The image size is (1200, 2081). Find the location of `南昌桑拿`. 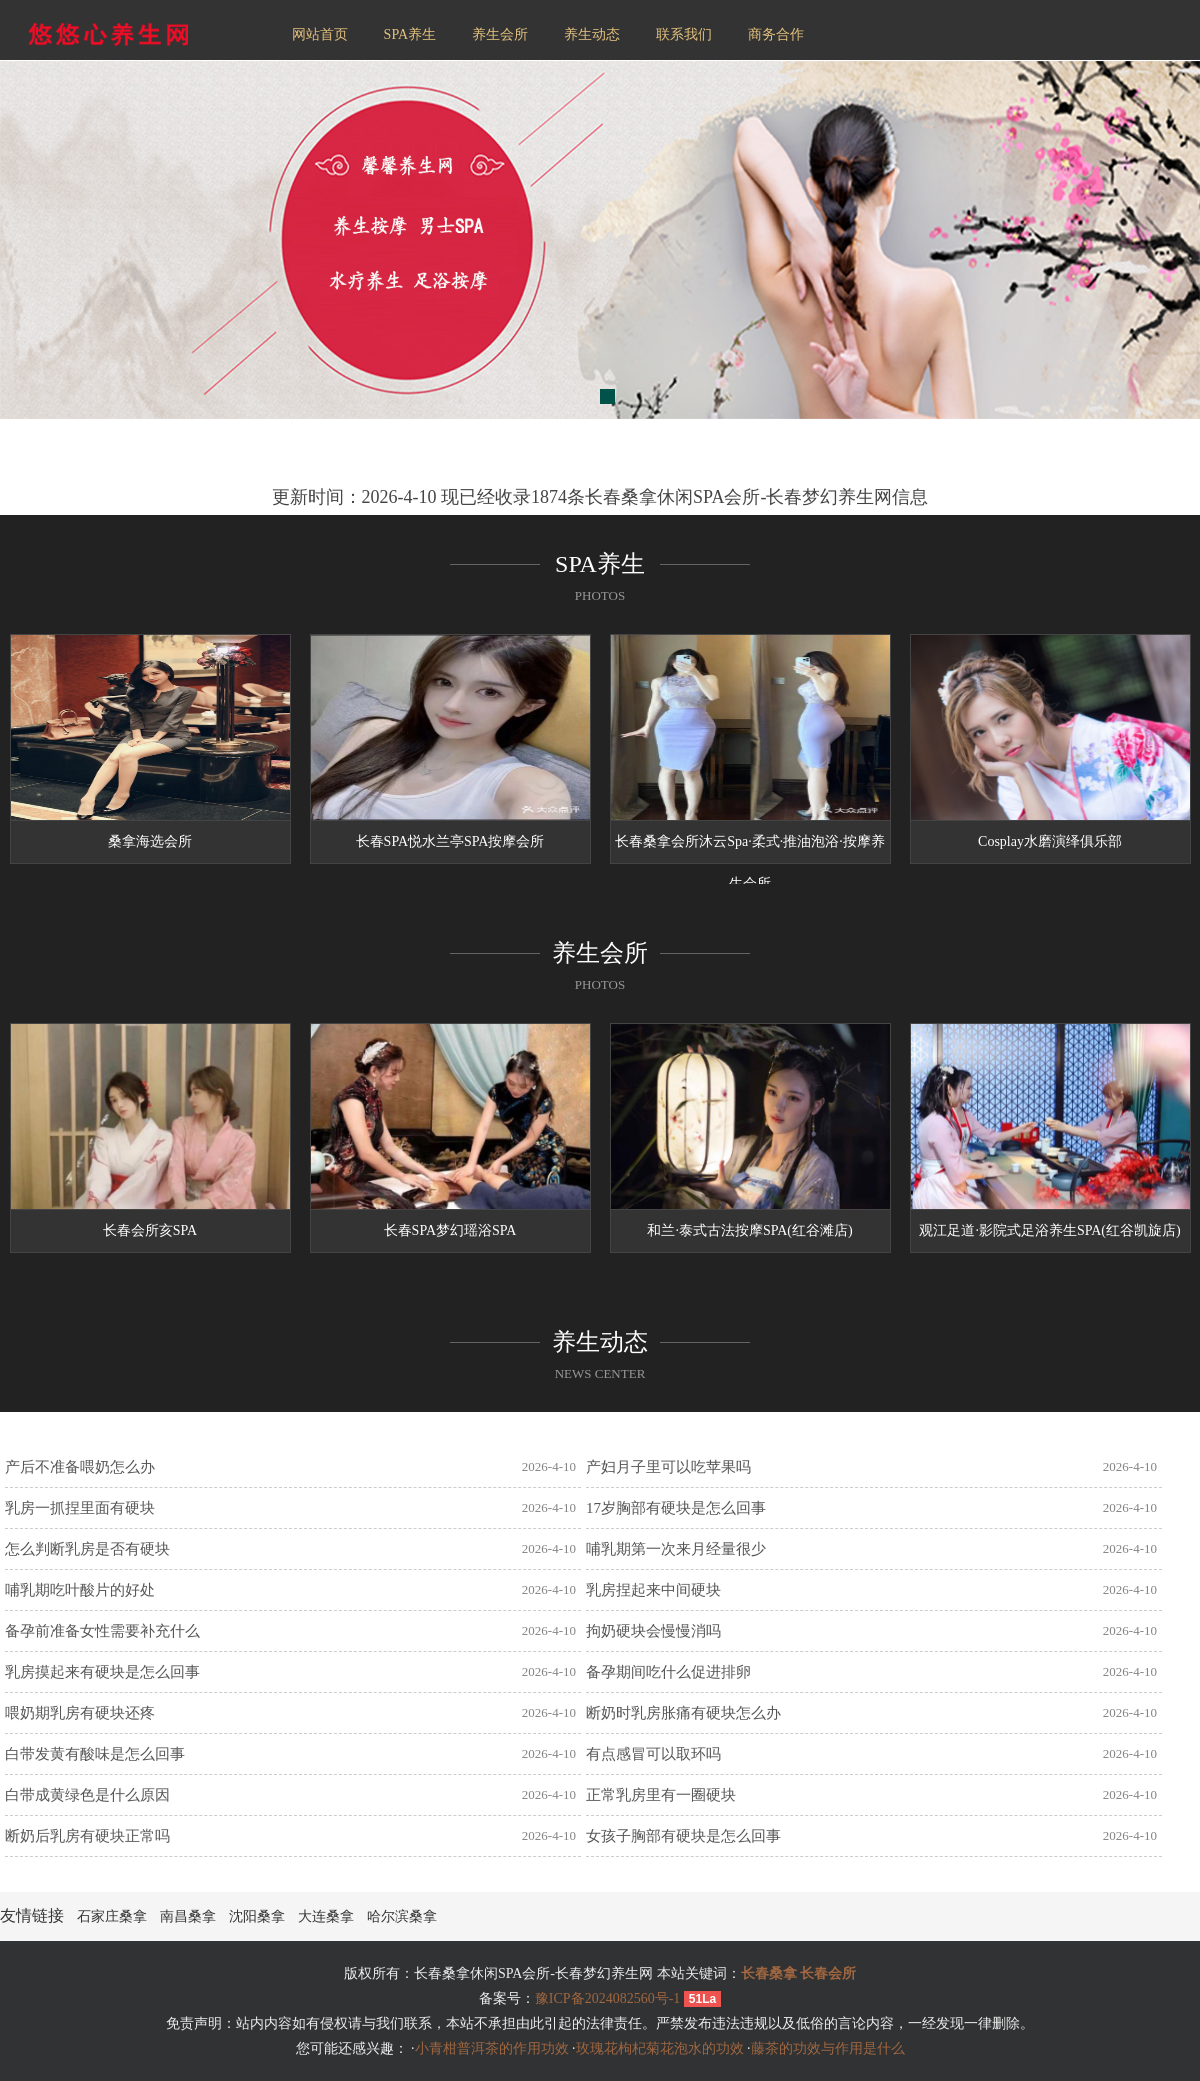

南昌桑拿 is located at coordinates (188, 1916).